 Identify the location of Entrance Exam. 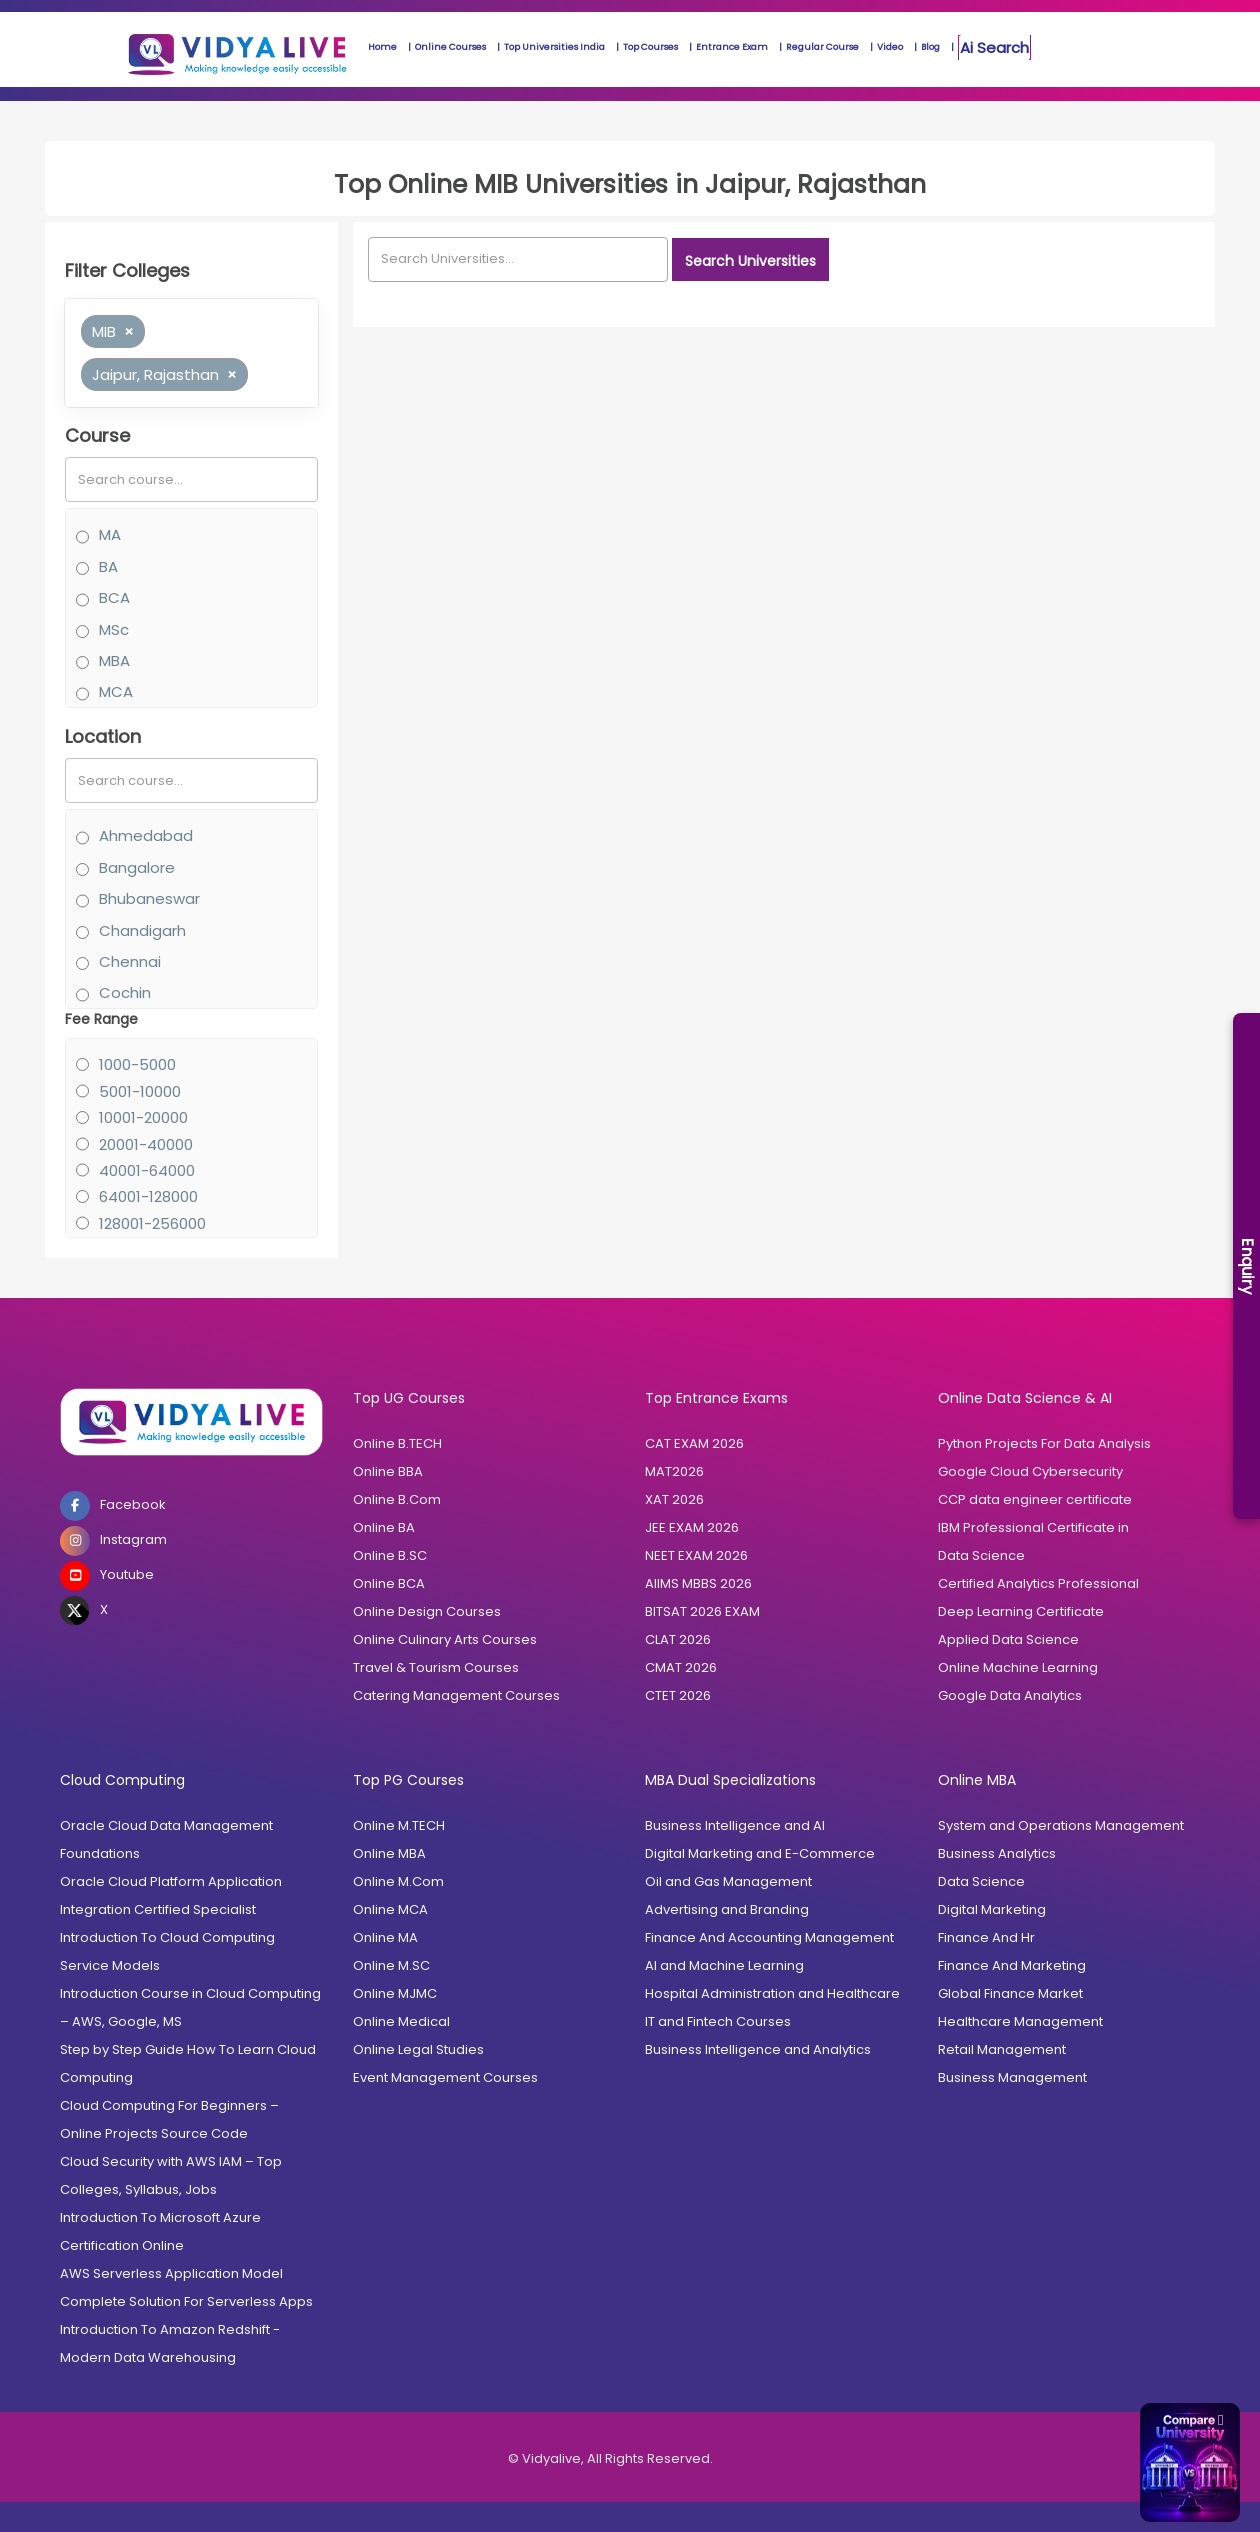
(732, 47).